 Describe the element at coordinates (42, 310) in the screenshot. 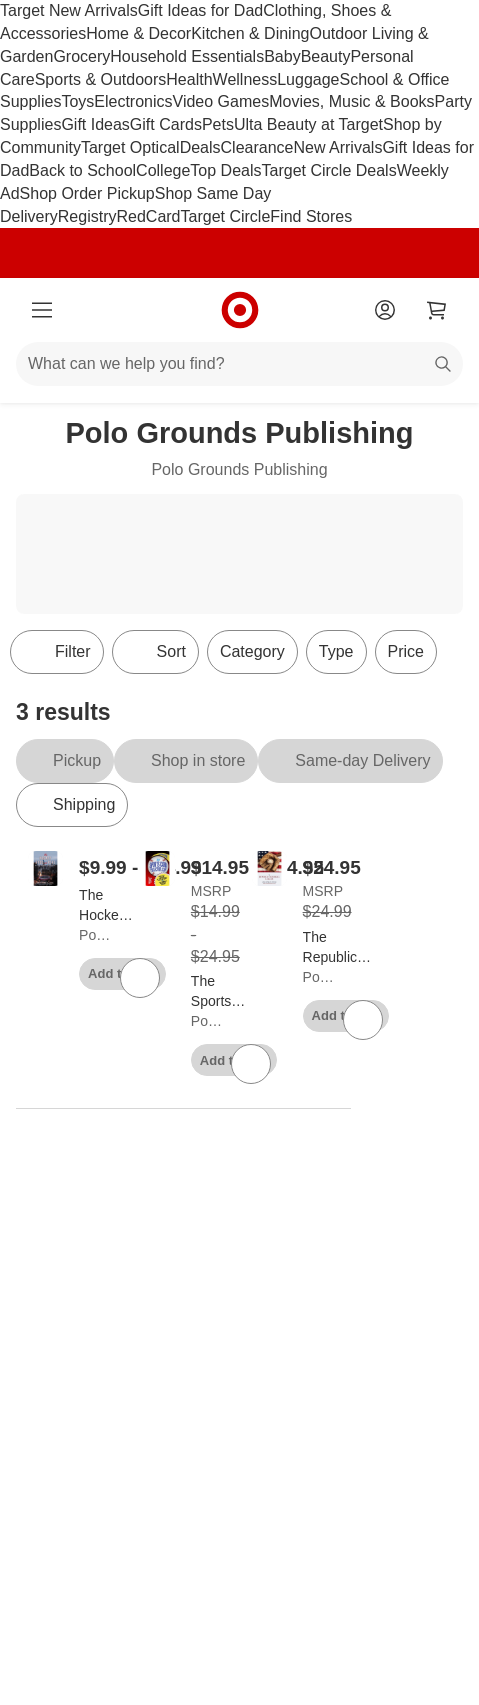

I see `[Main menu]` at that location.